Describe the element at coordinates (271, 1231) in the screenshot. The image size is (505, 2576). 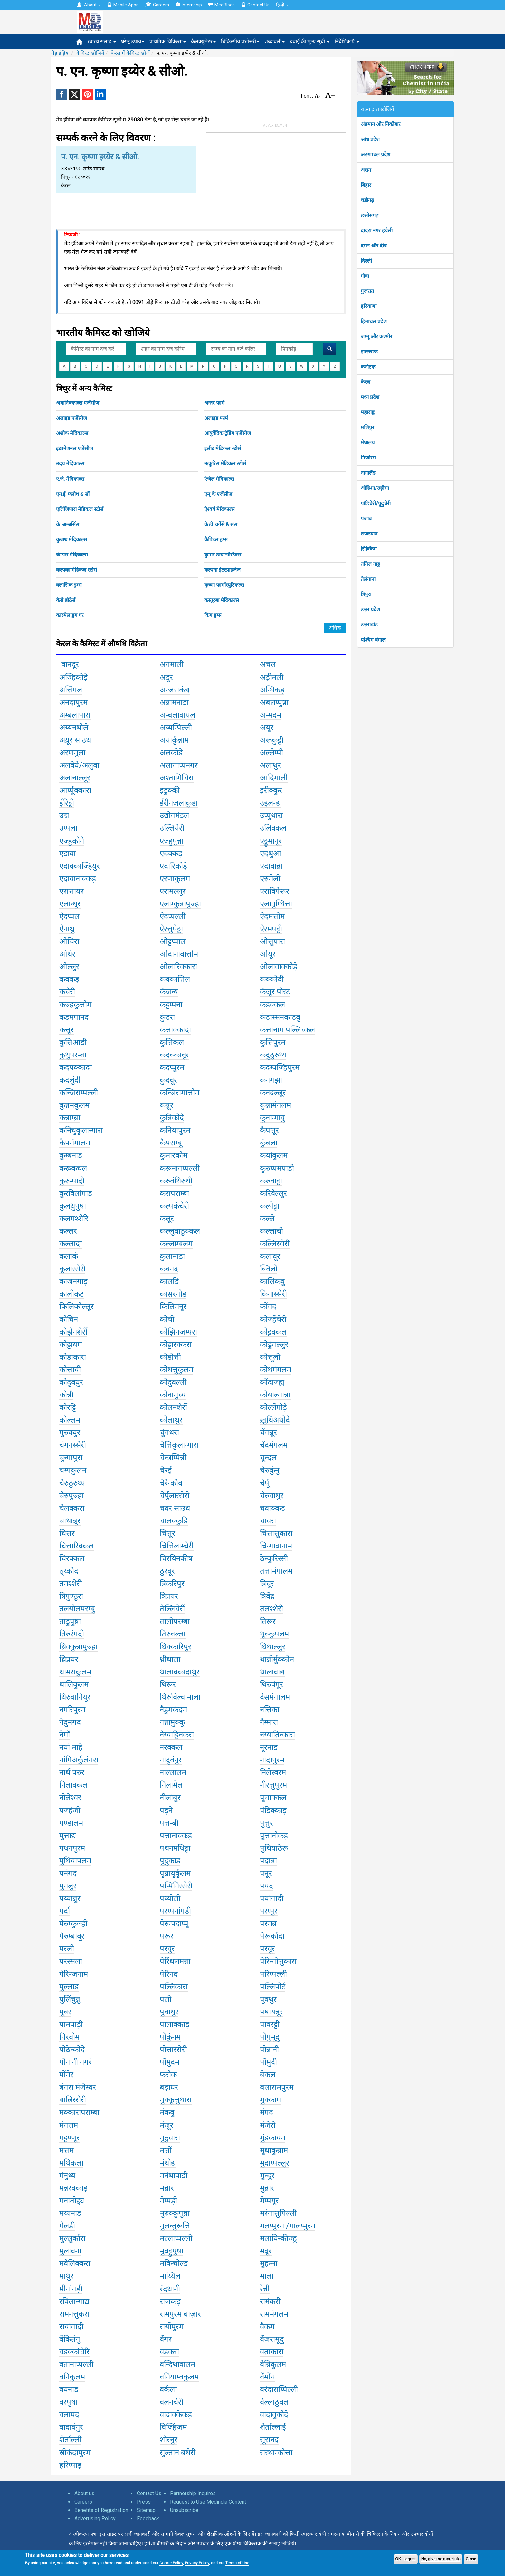
I see `कल्लाची` at that location.